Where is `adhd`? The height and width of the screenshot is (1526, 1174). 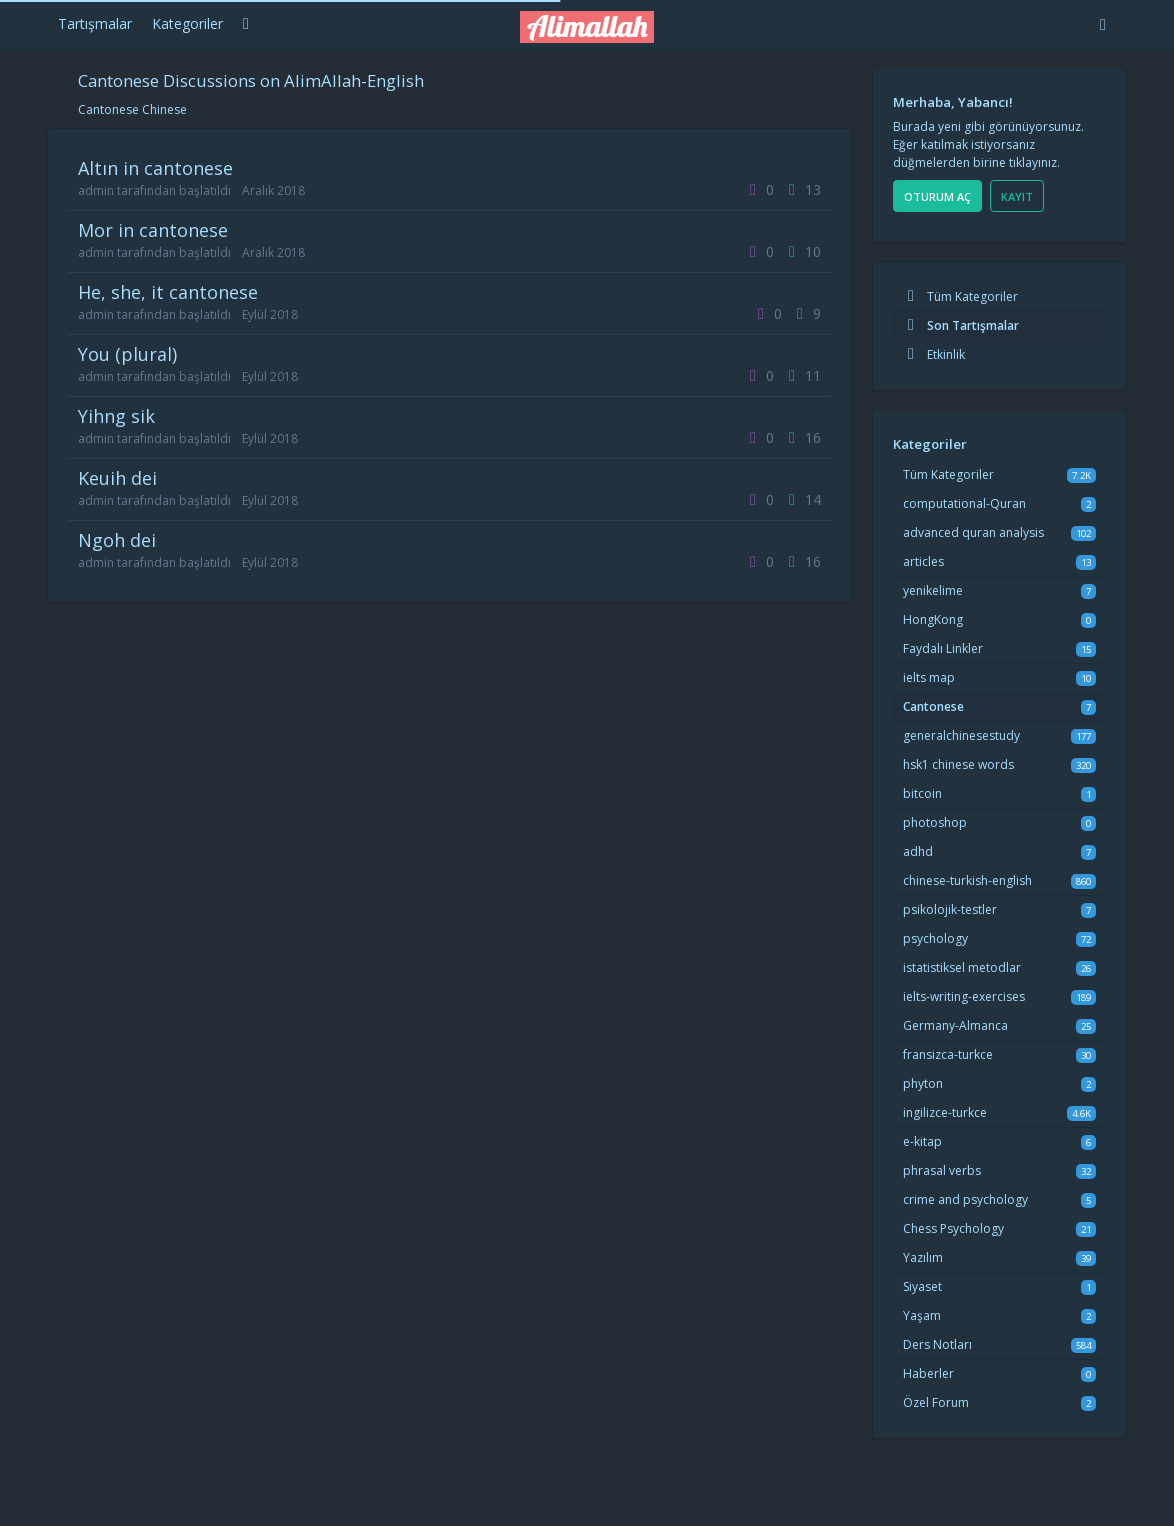
adhd is located at coordinates (918, 851).